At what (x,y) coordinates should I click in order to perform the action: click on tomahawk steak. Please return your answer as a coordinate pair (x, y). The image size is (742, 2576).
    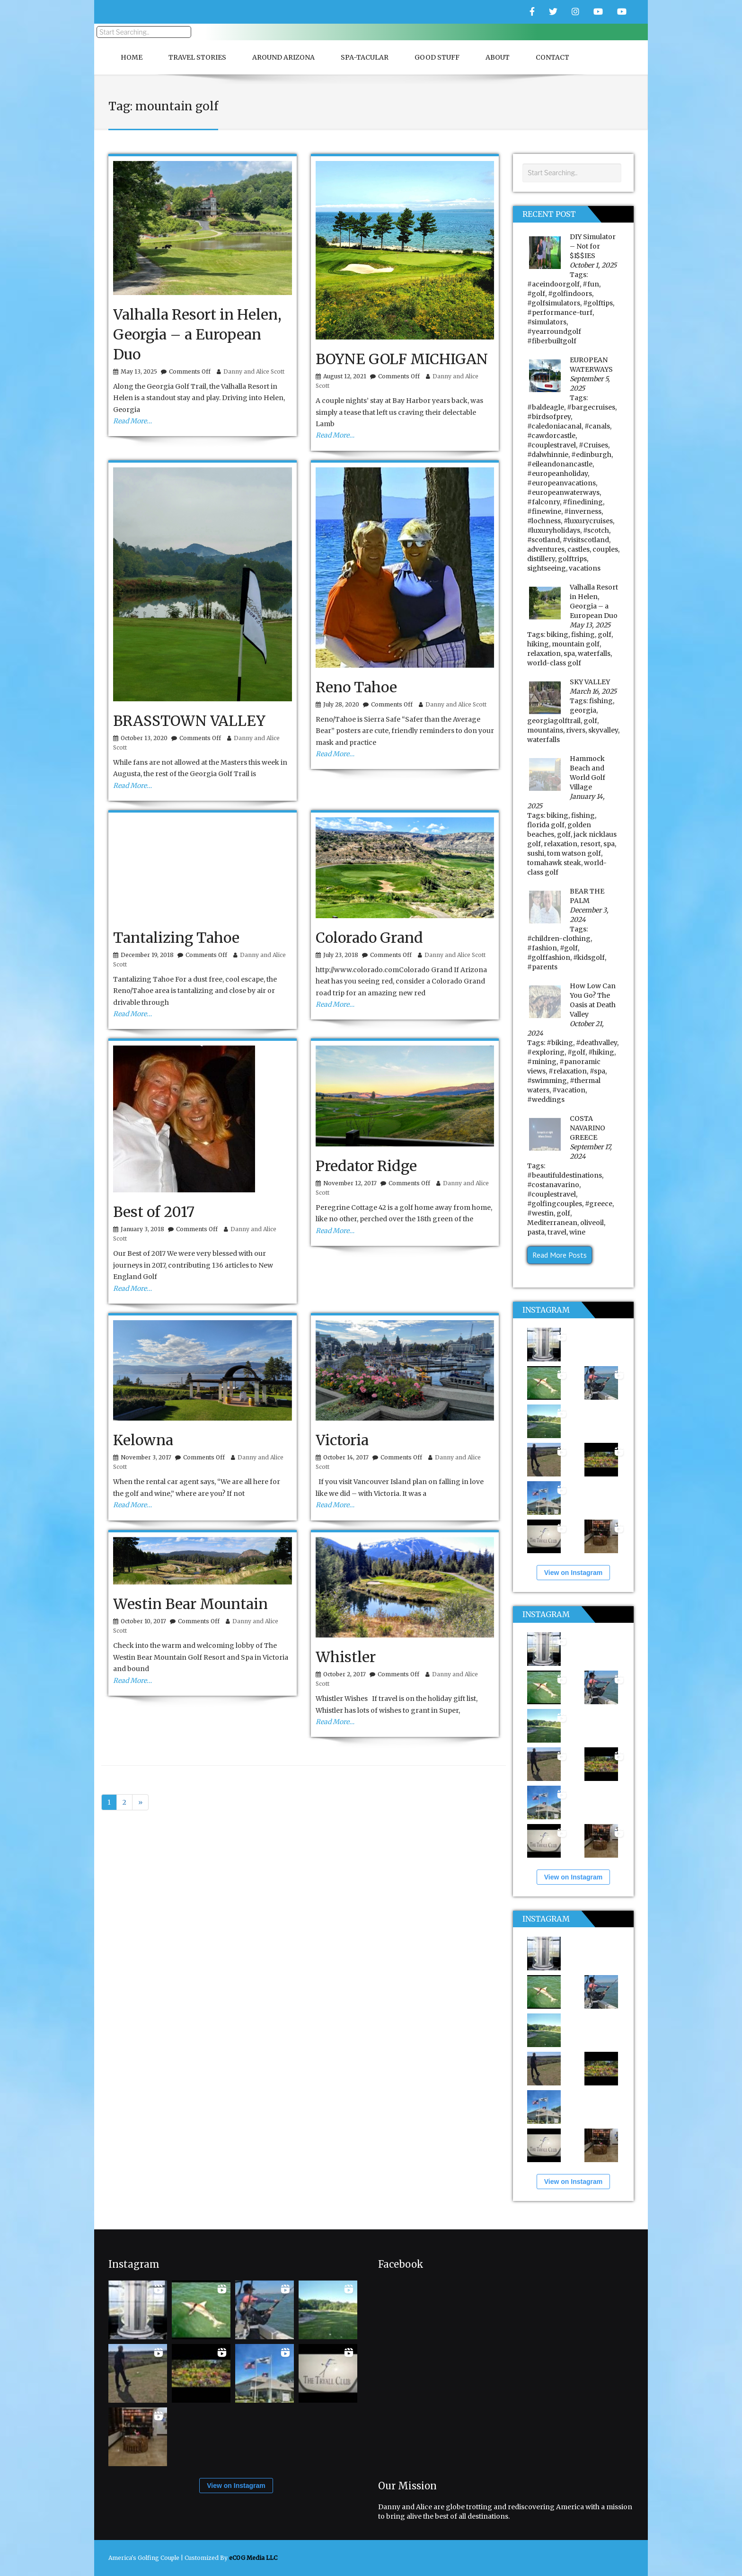
    Looking at the image, I should click on (554, 863).